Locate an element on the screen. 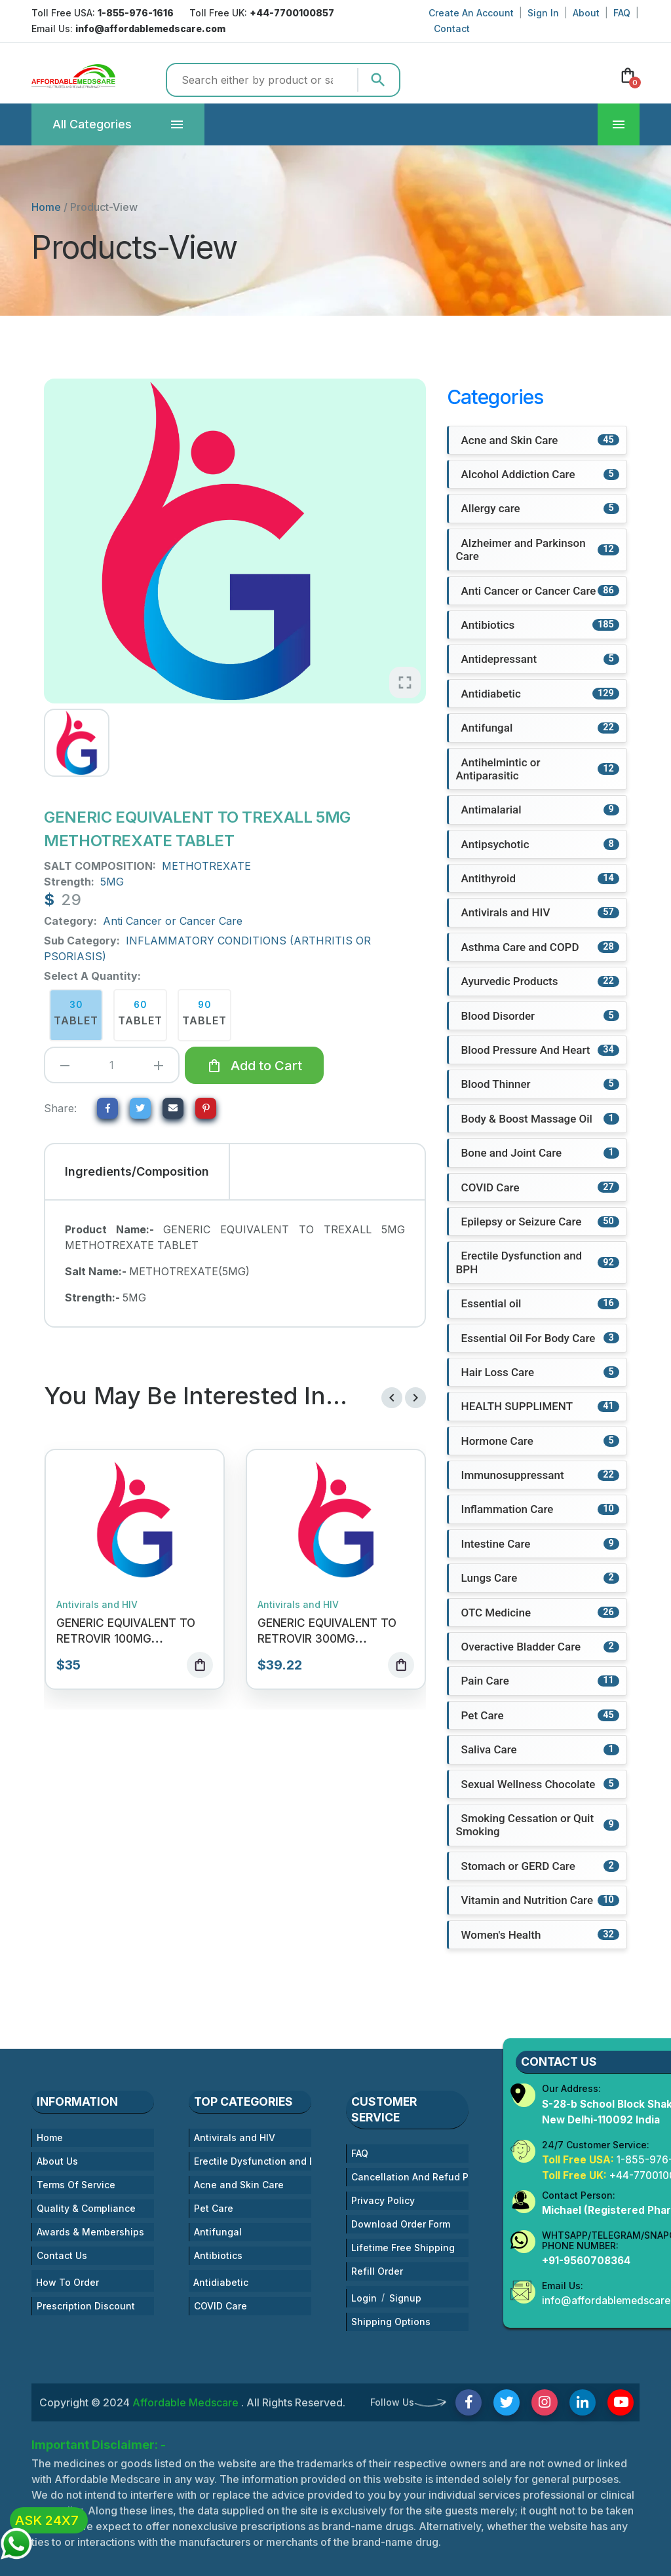  [presentation] is located at coordinates (391, 1397).